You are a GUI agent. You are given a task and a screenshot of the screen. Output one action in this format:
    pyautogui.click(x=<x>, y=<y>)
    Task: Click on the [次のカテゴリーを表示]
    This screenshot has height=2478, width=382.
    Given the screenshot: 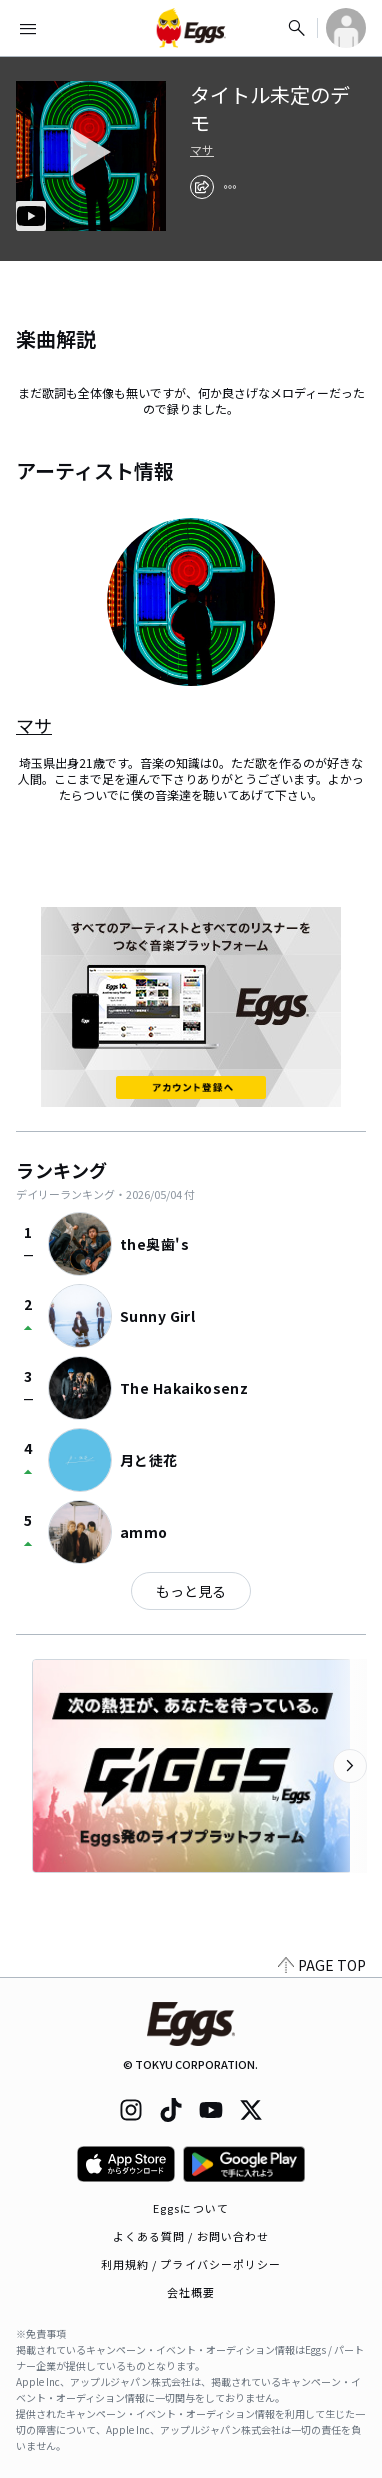 What is the action you would take?
    pyautogui.click(x=350, y=1766)
    